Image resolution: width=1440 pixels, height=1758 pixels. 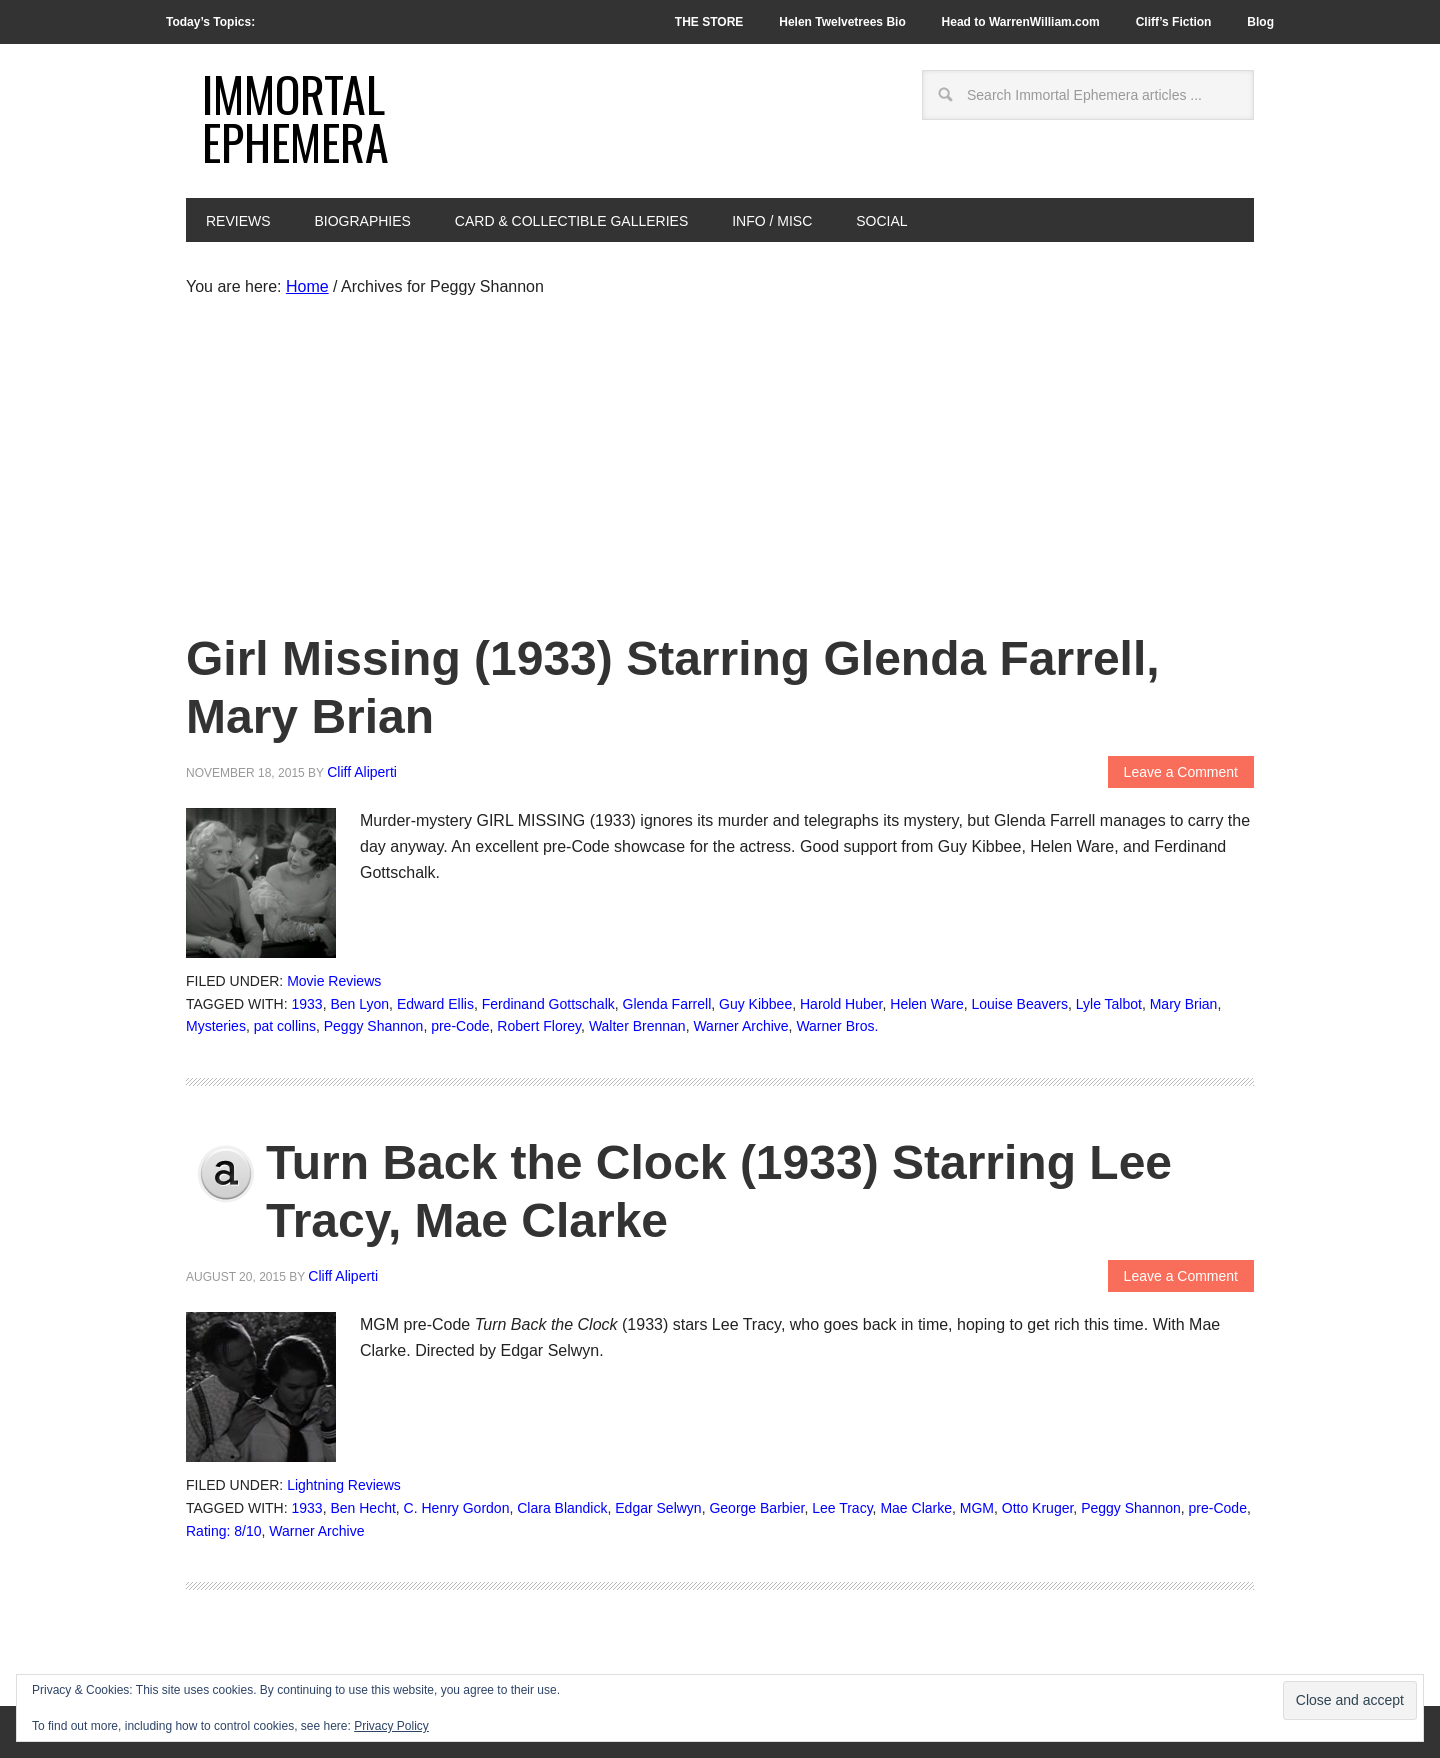 I want to click on Immortal Ephemera, so click(x=295, y=117).